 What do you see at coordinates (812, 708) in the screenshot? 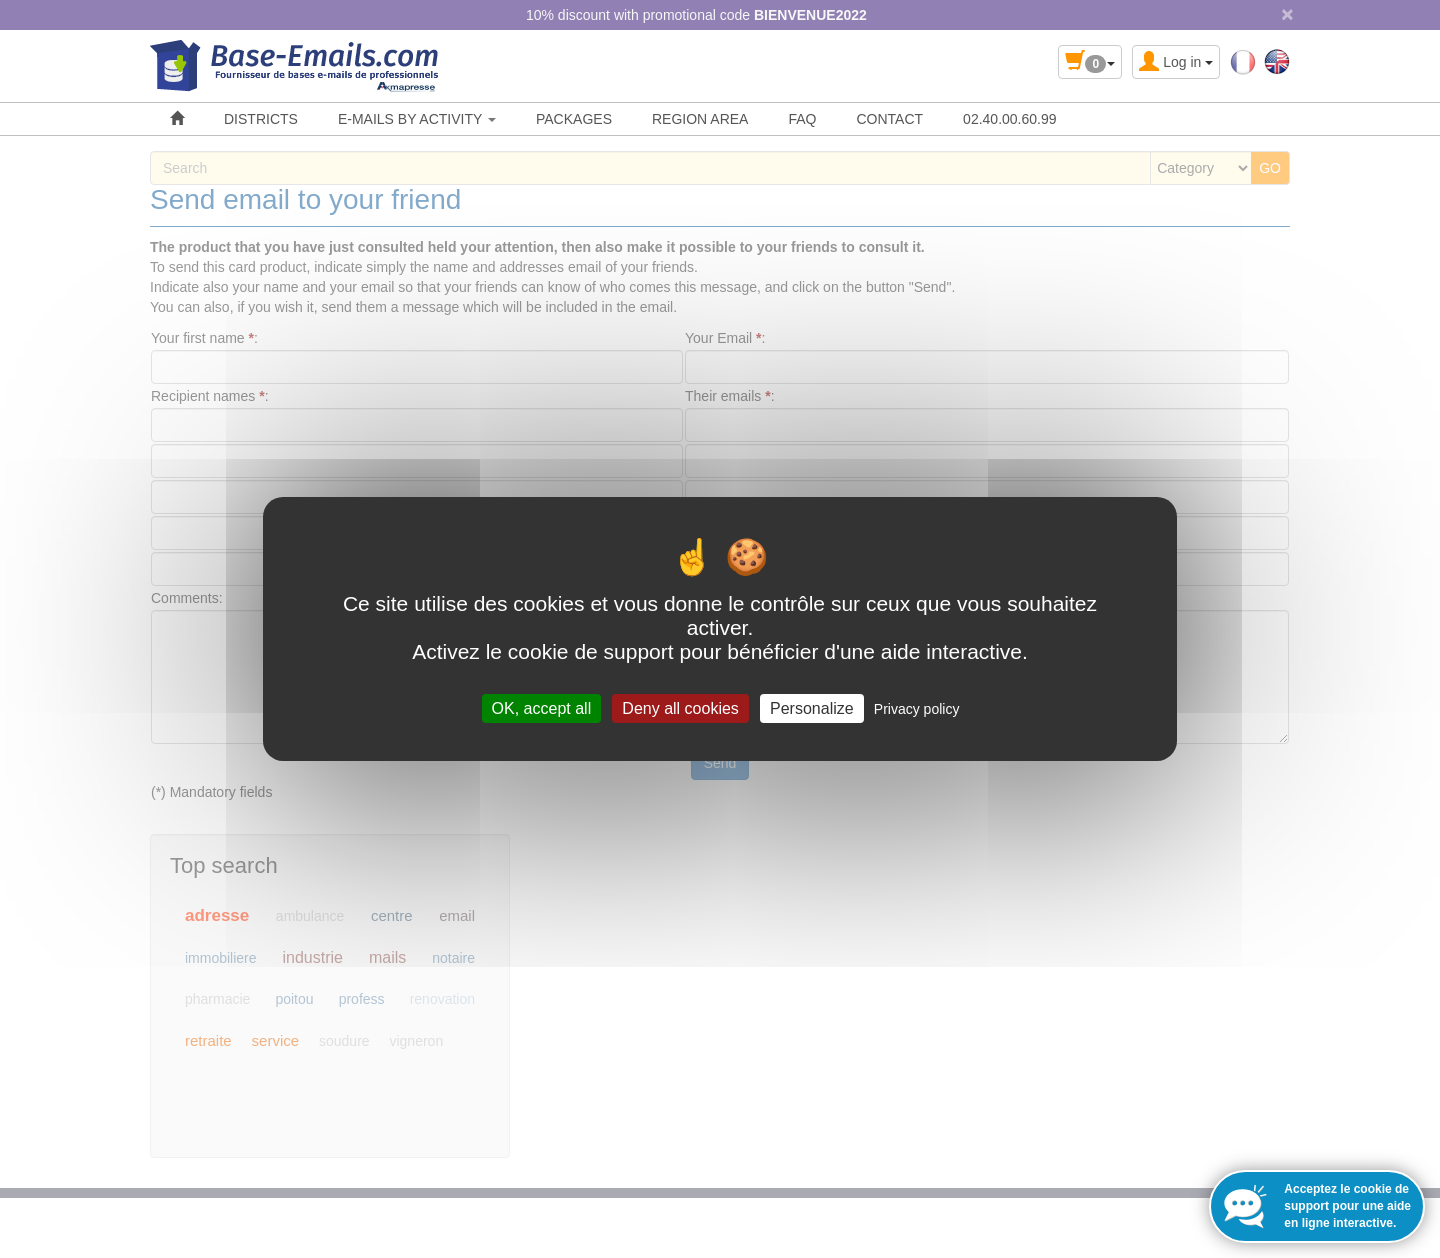
I see `Personalize [Personalize (modal window)]` at bounding box center [812, 708].